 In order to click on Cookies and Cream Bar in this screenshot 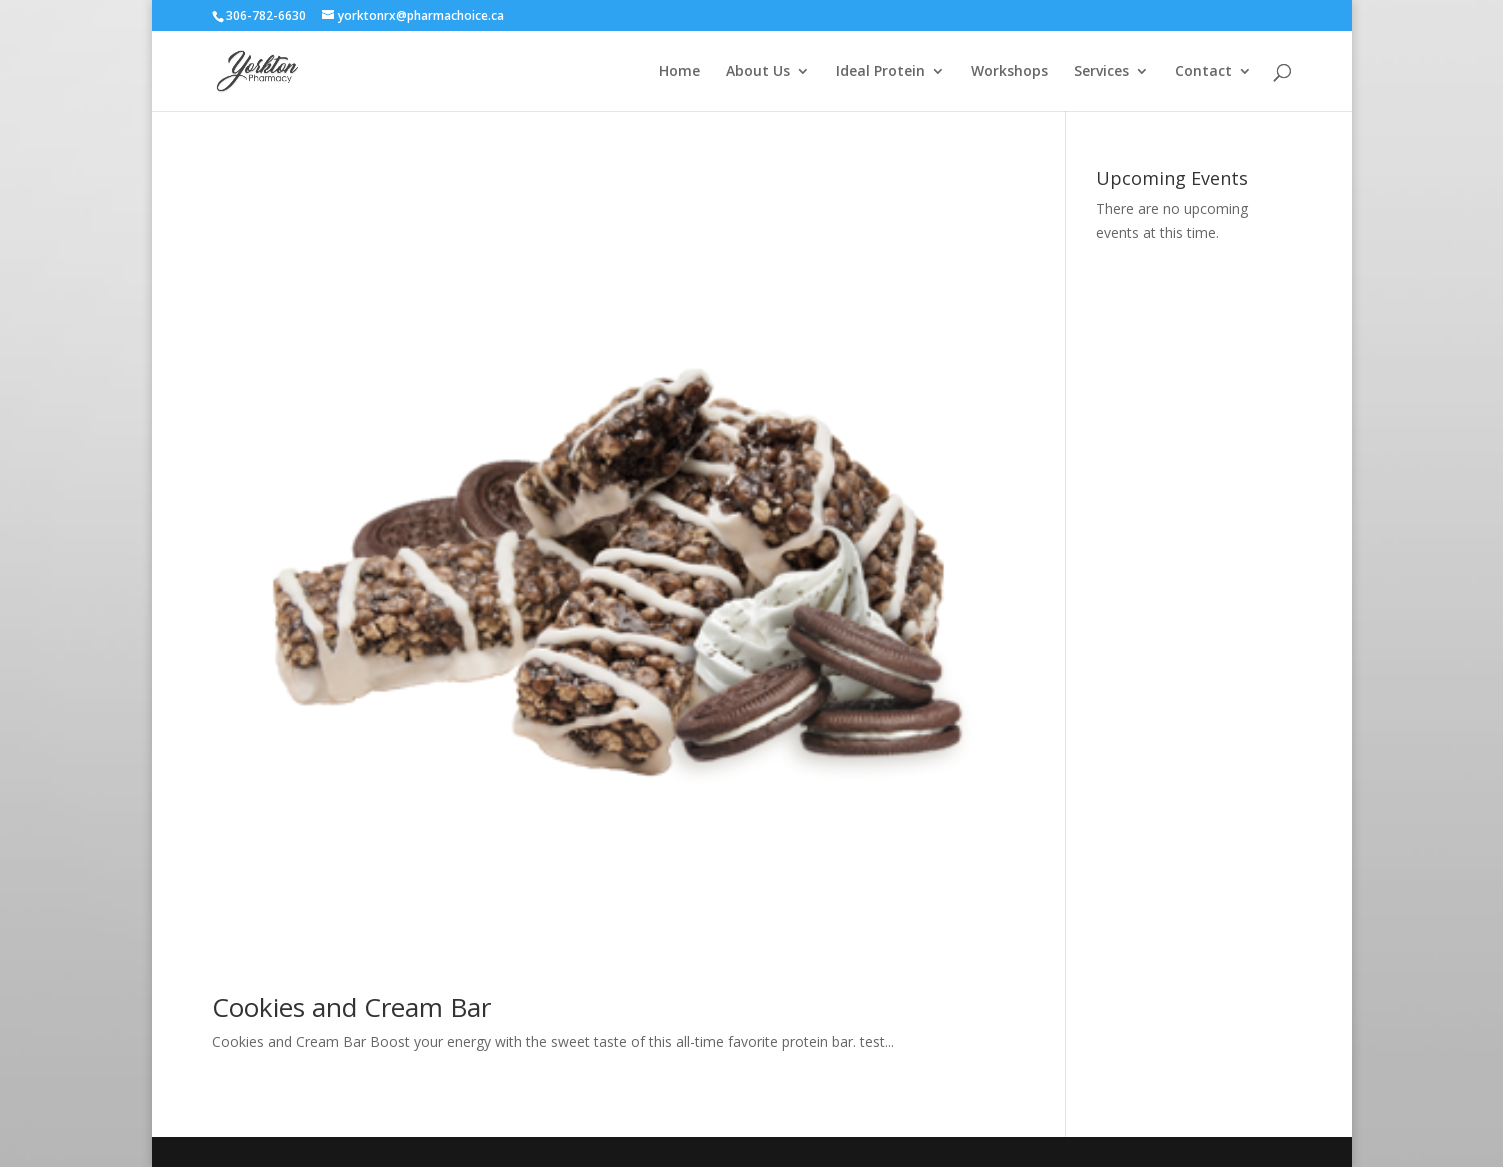, I will do `click(351, 1007)`.